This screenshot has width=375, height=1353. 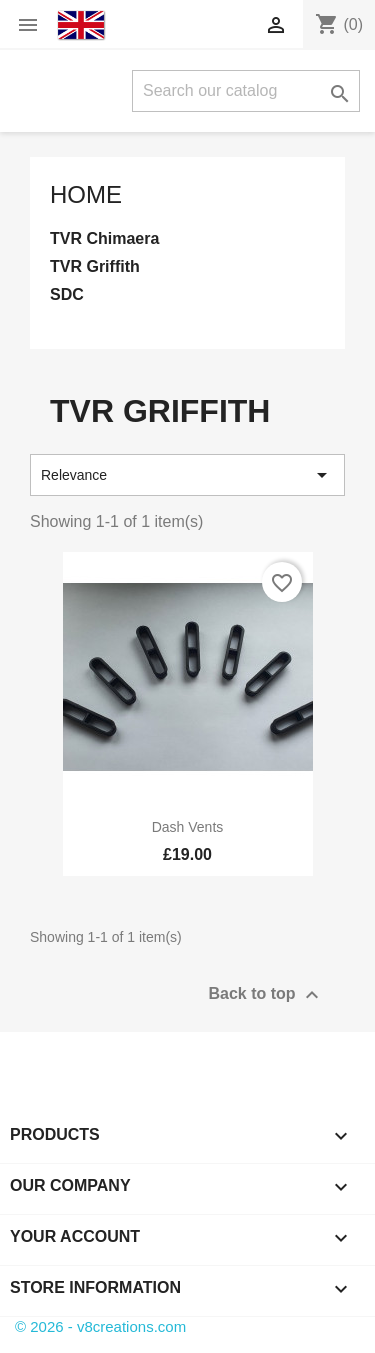 I want to click on © 2026 - v8creations.com, so click(x=100, y=1326).